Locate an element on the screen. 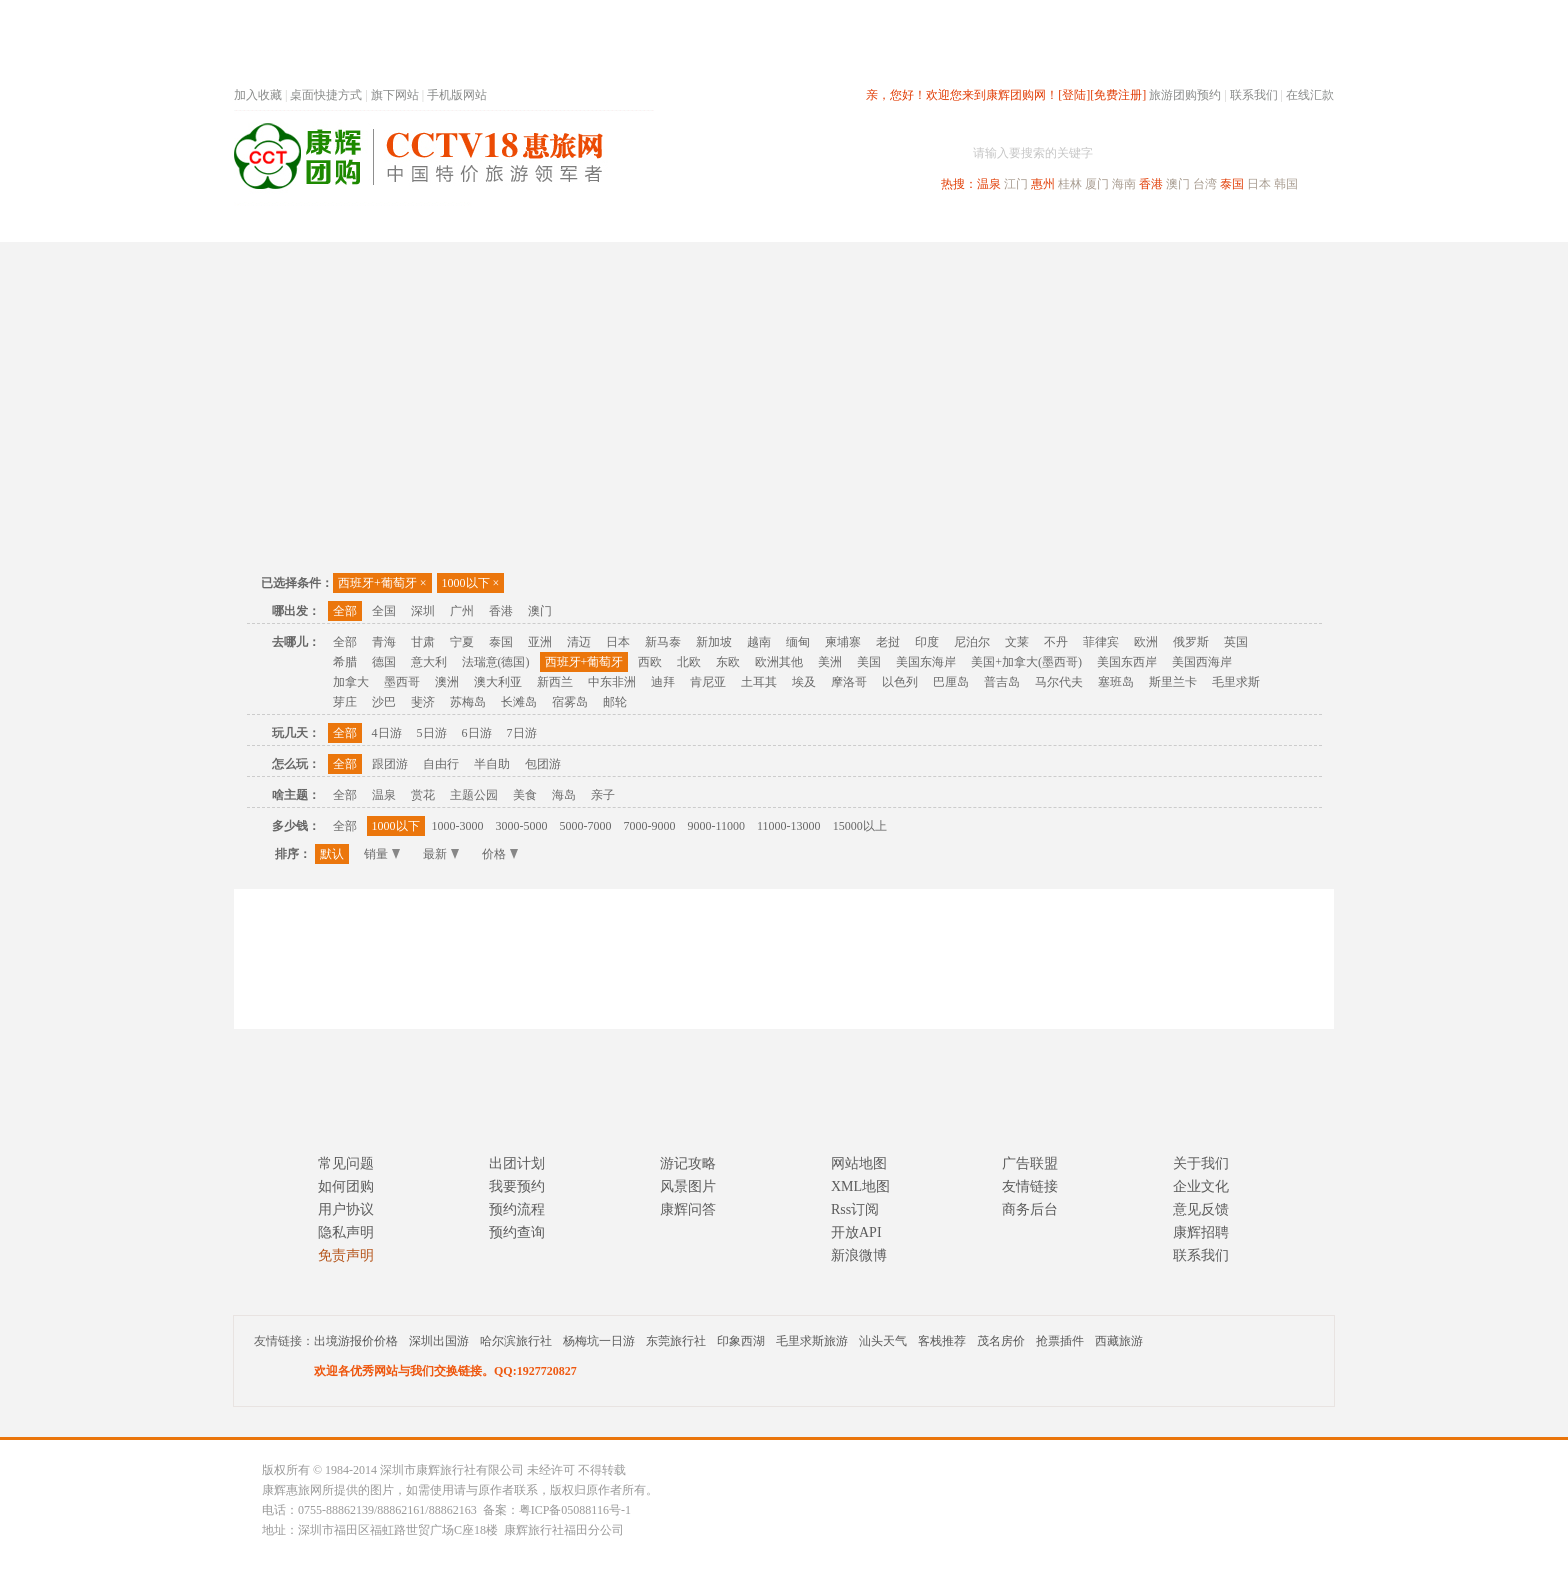 Image resolution: width=1568 pixels, height=1571 pixels. 印象西湖 is located at coordinates (741, 1341).